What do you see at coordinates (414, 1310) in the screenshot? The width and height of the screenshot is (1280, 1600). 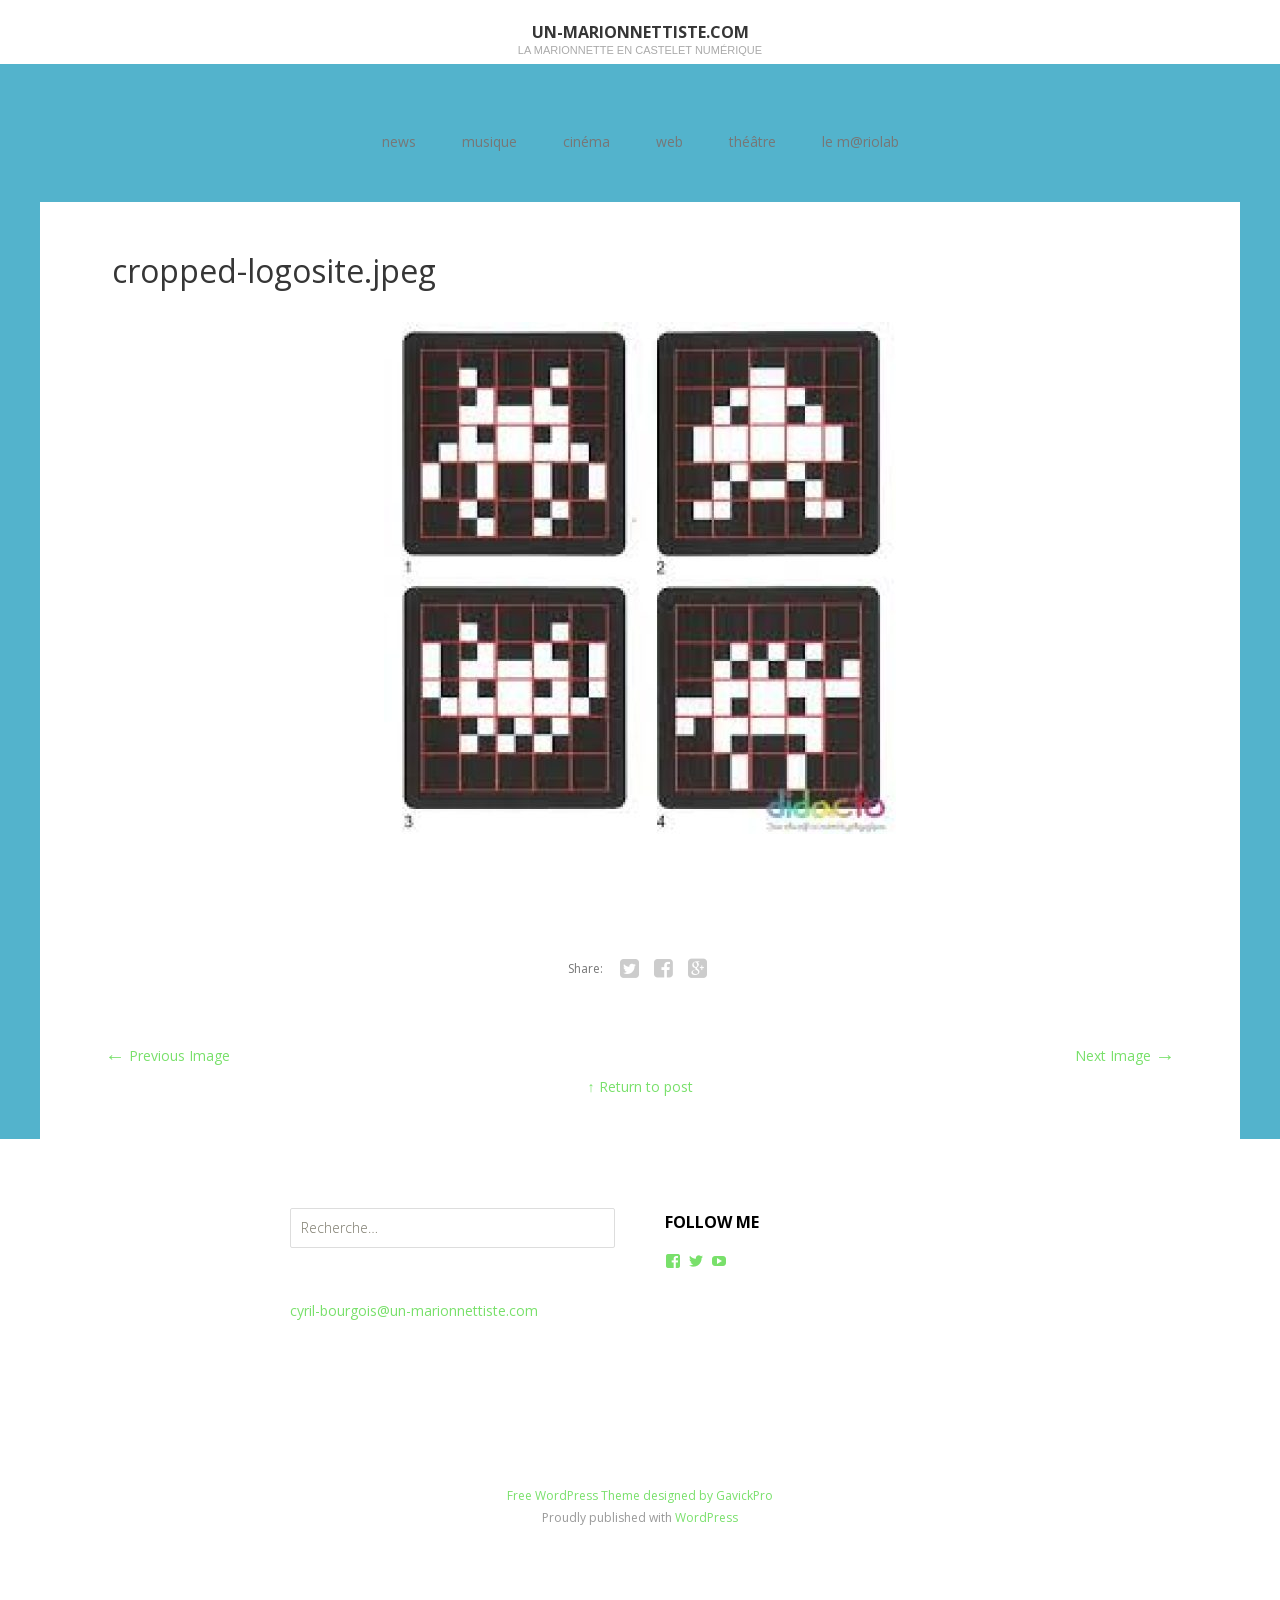 I see `cyril-bourgois@un-marionnettiste.com` at bounding box center [414, 1310].